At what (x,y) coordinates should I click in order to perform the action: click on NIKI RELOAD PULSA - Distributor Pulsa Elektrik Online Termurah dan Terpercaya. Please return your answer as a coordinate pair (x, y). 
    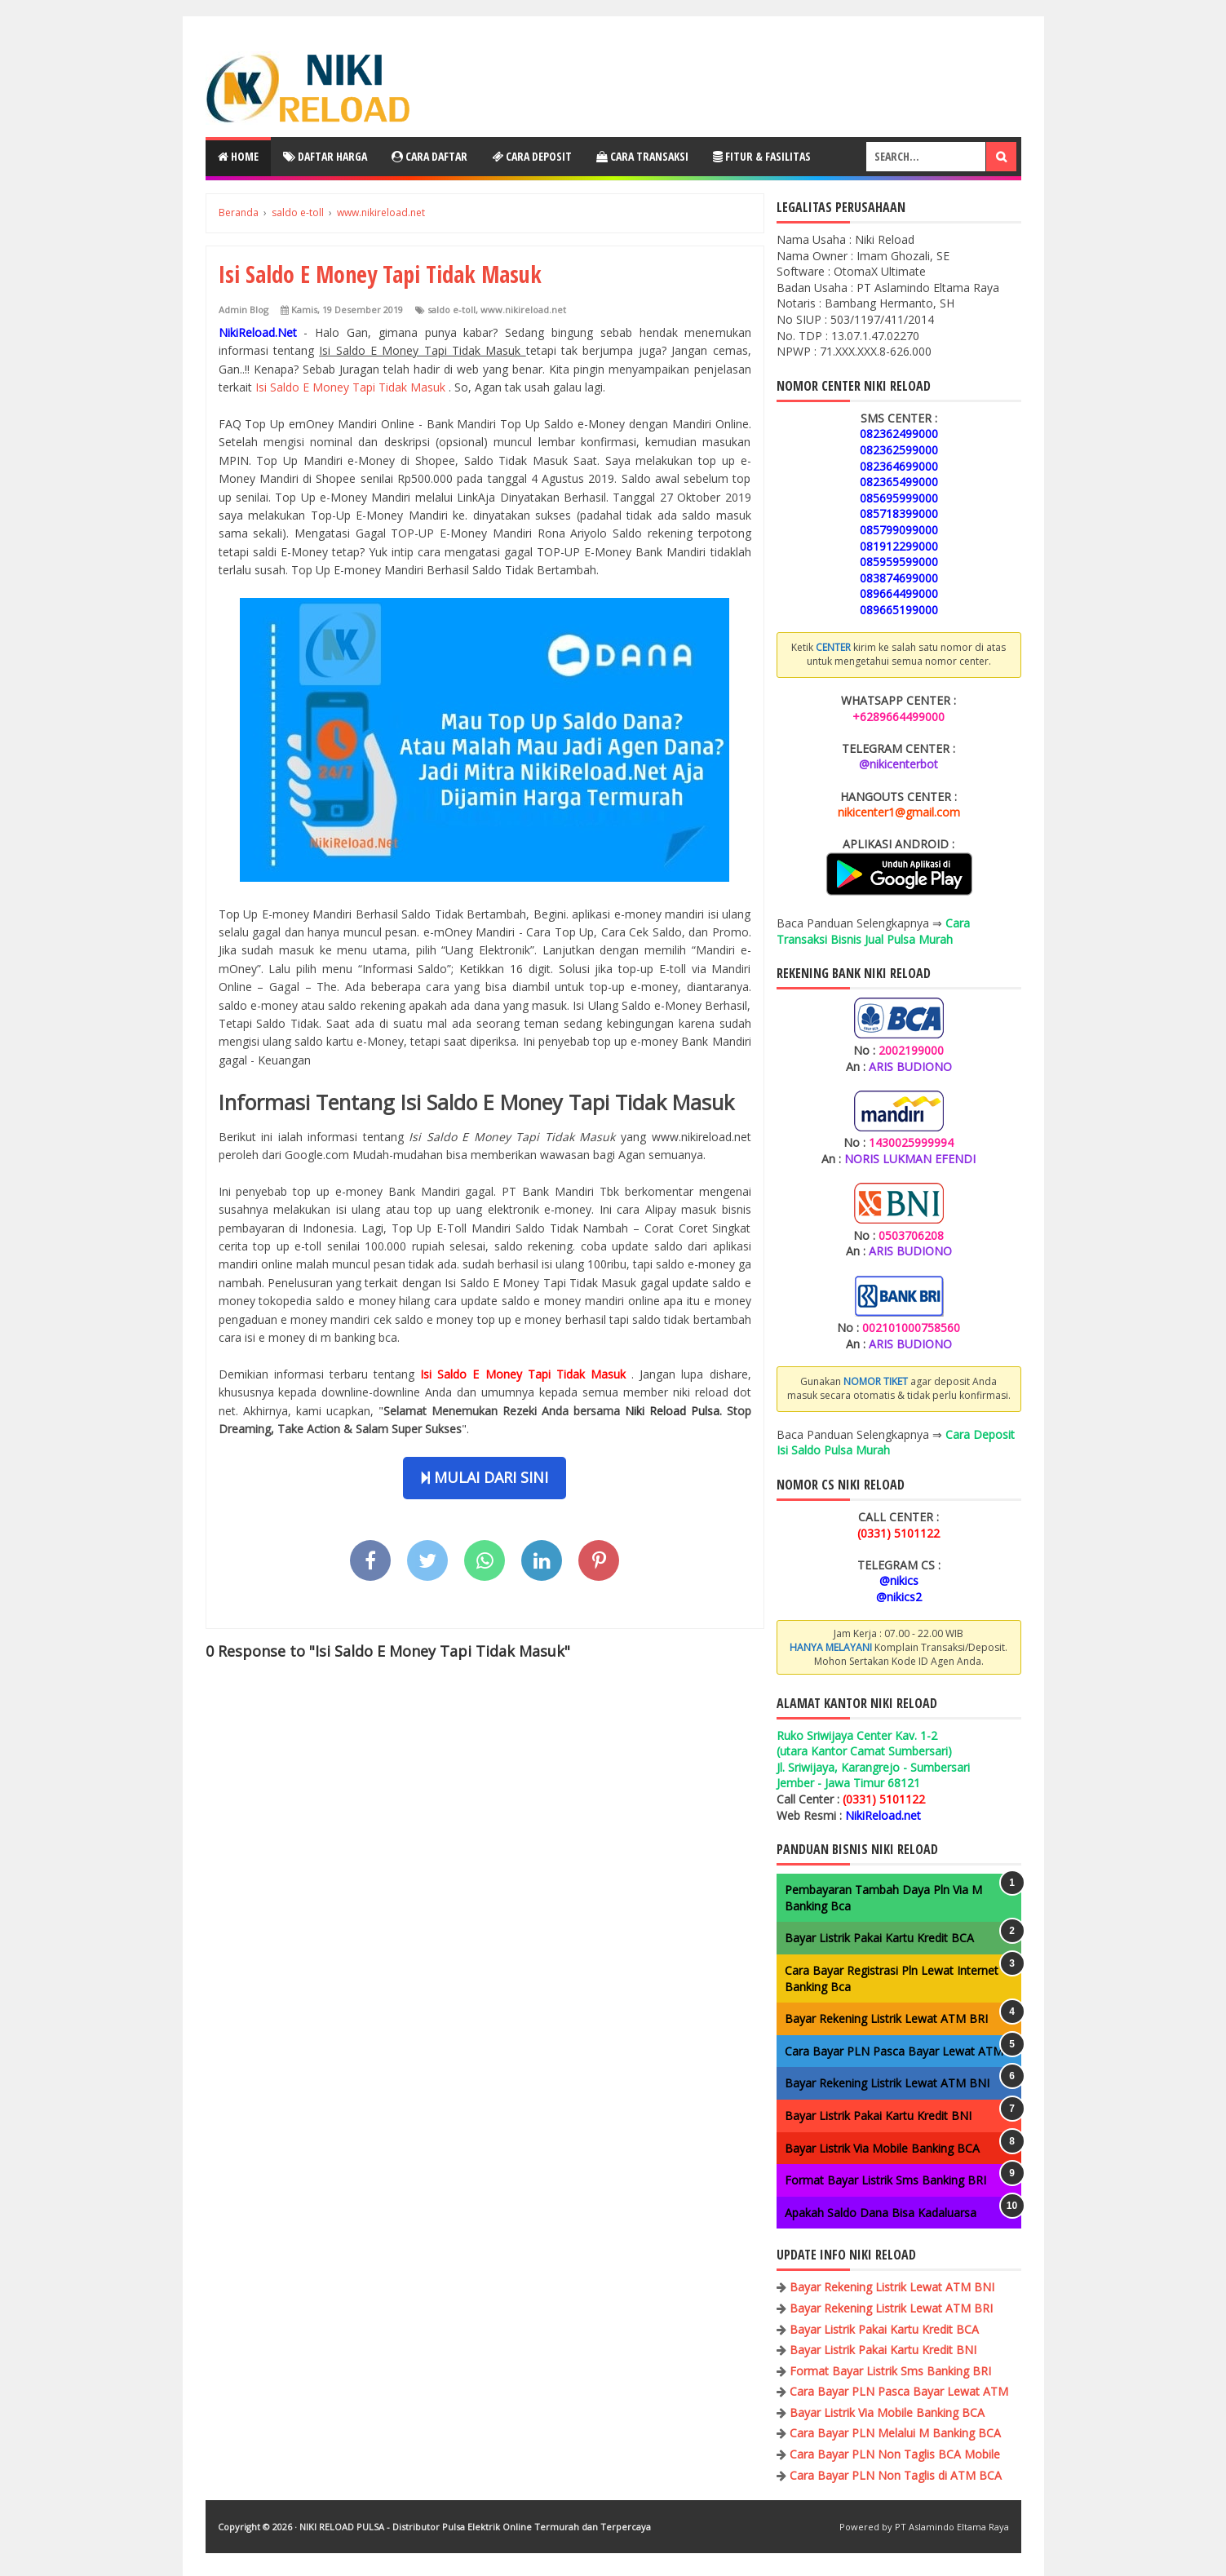
    Looking at the image, I should click on (475, 2527).